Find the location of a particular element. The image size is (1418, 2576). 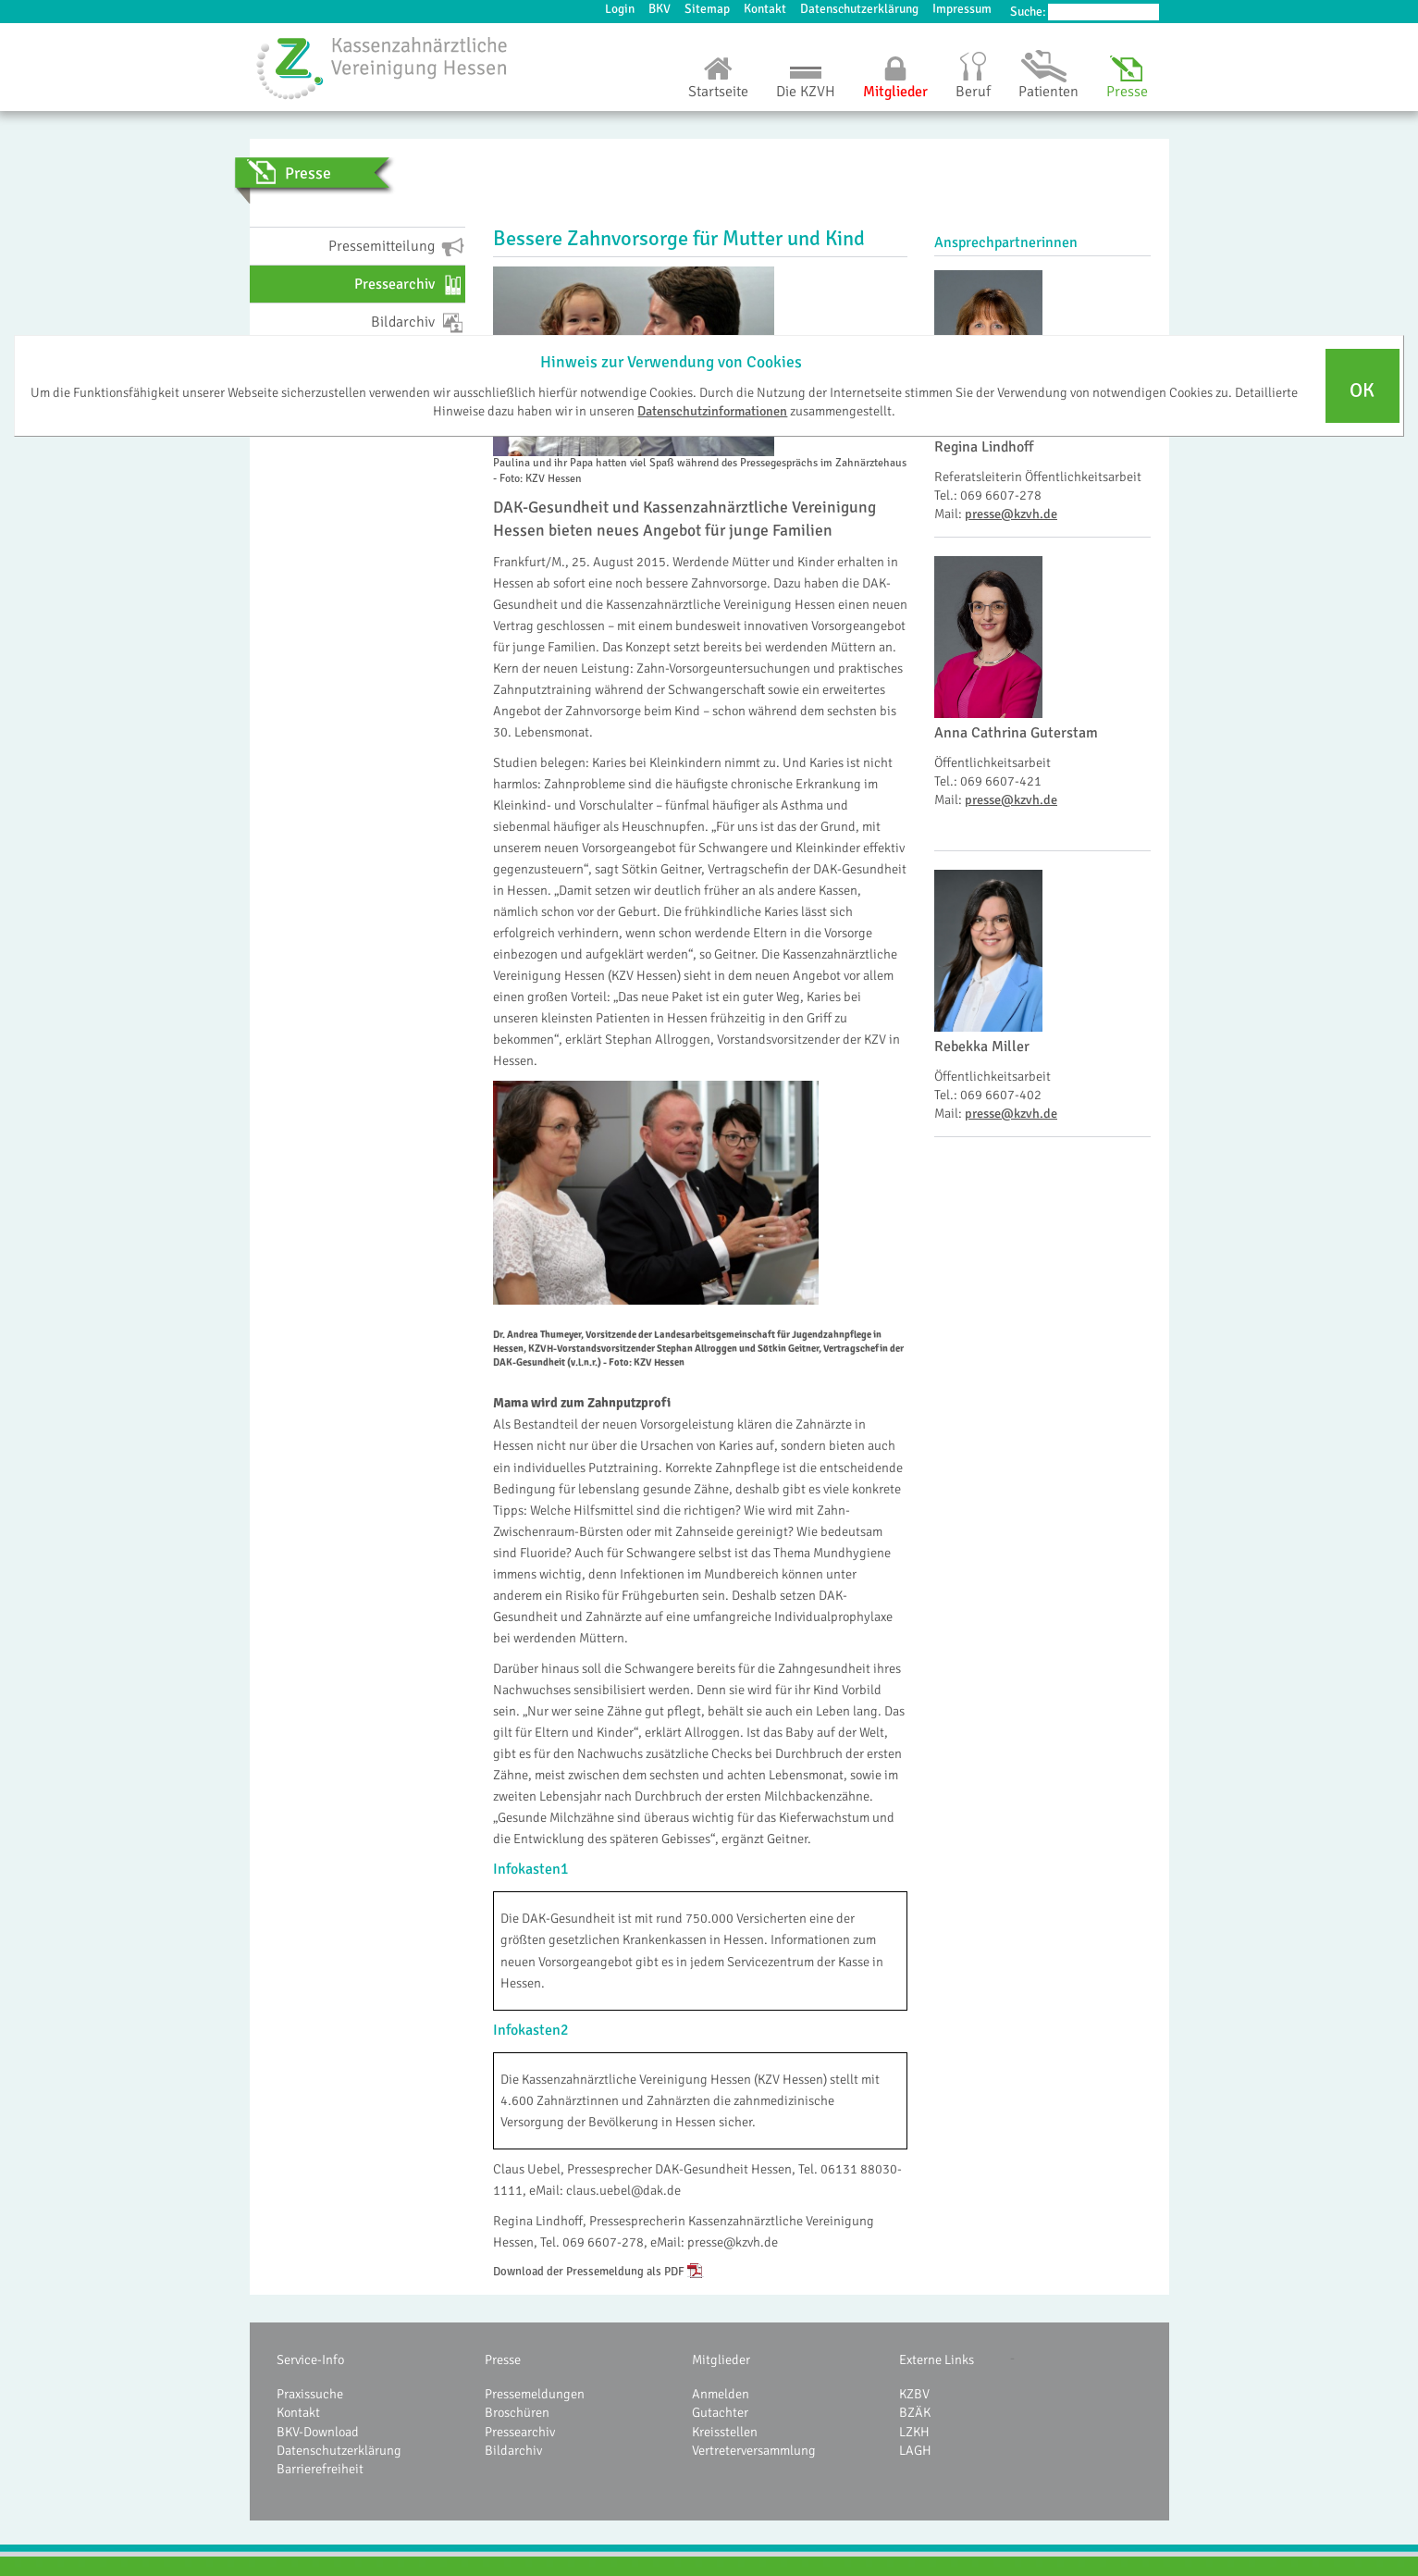

Gutachter is located at coordinates (720, 2412).